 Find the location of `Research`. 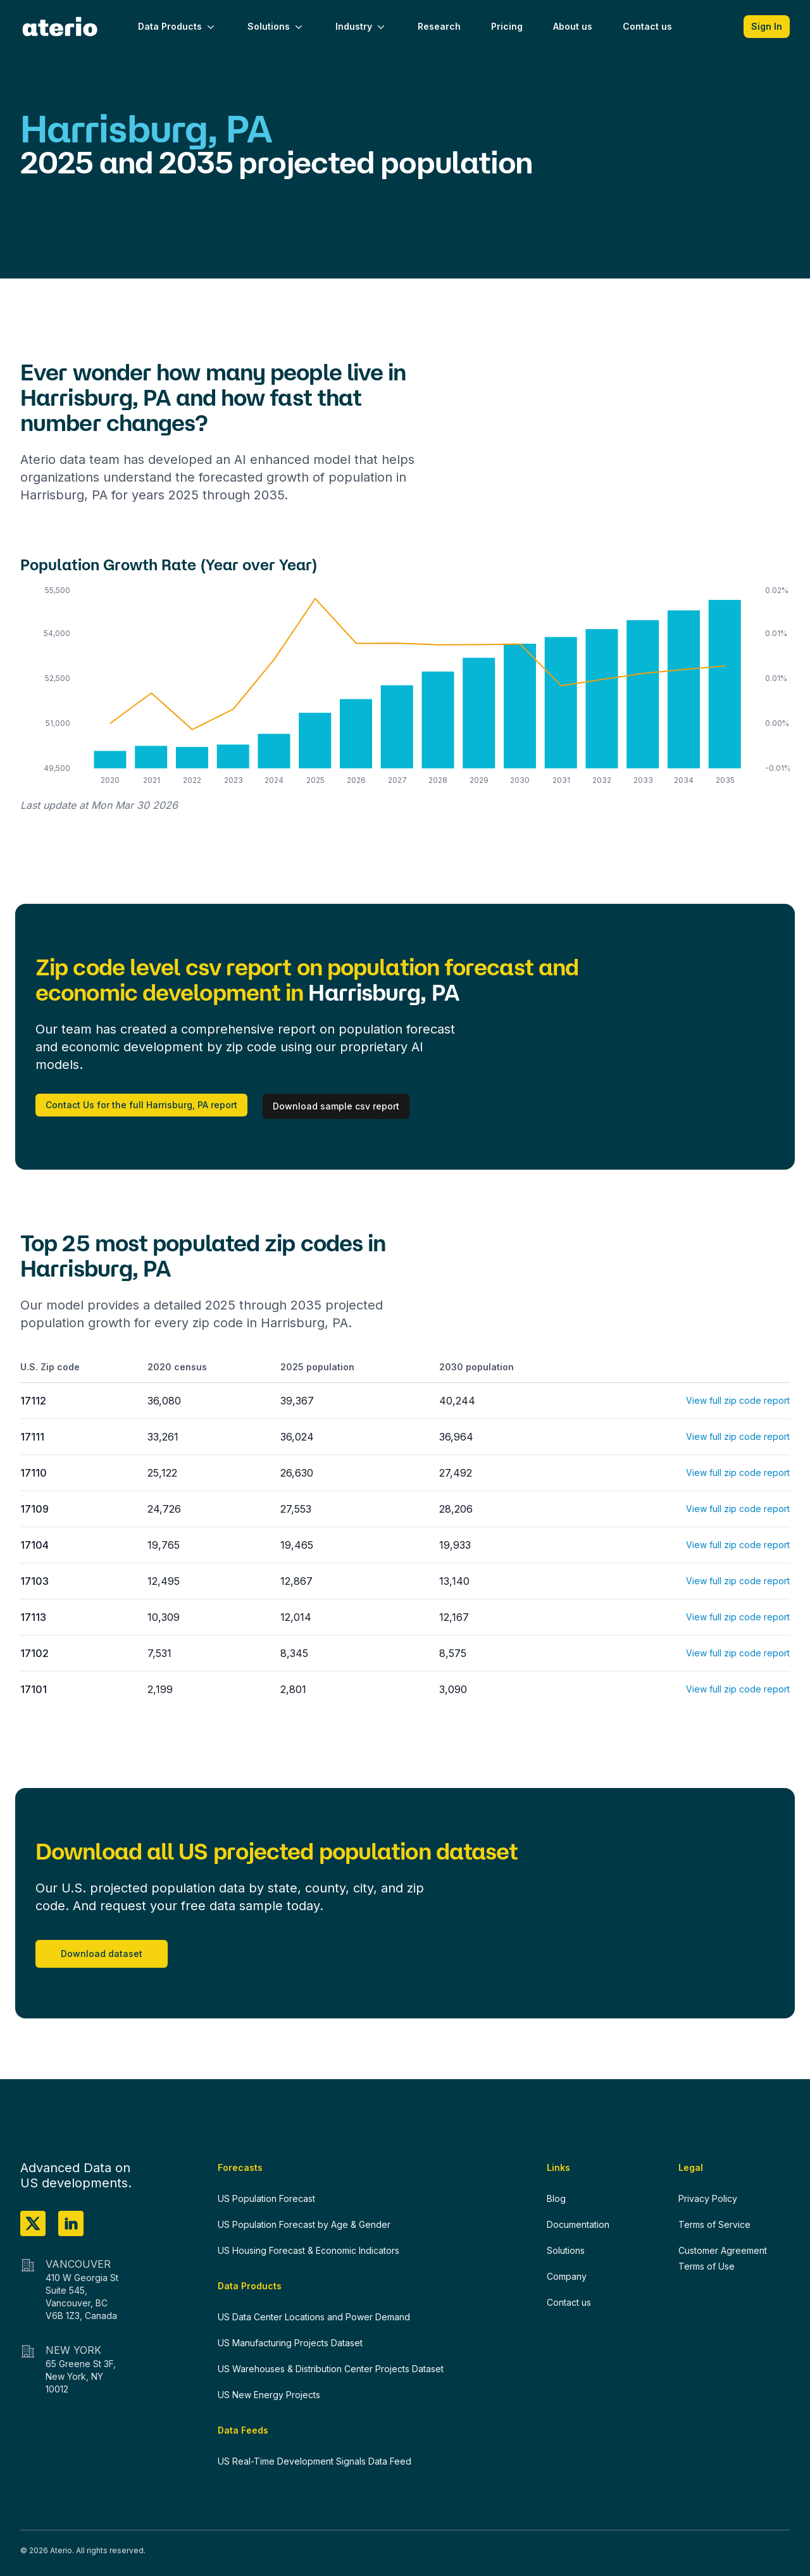

Research is located at coordinates (439, 26).